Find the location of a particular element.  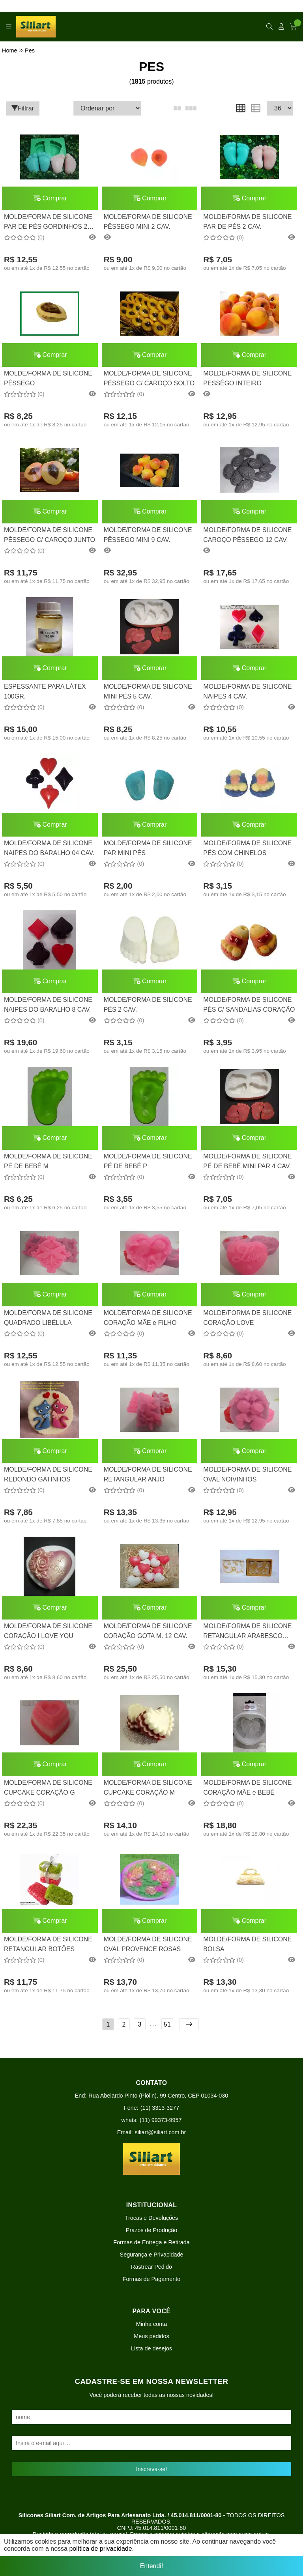

MOLDE/FORMA DE SILICONE PÉS COM CHINELOS is located at coordinates (247, 848).